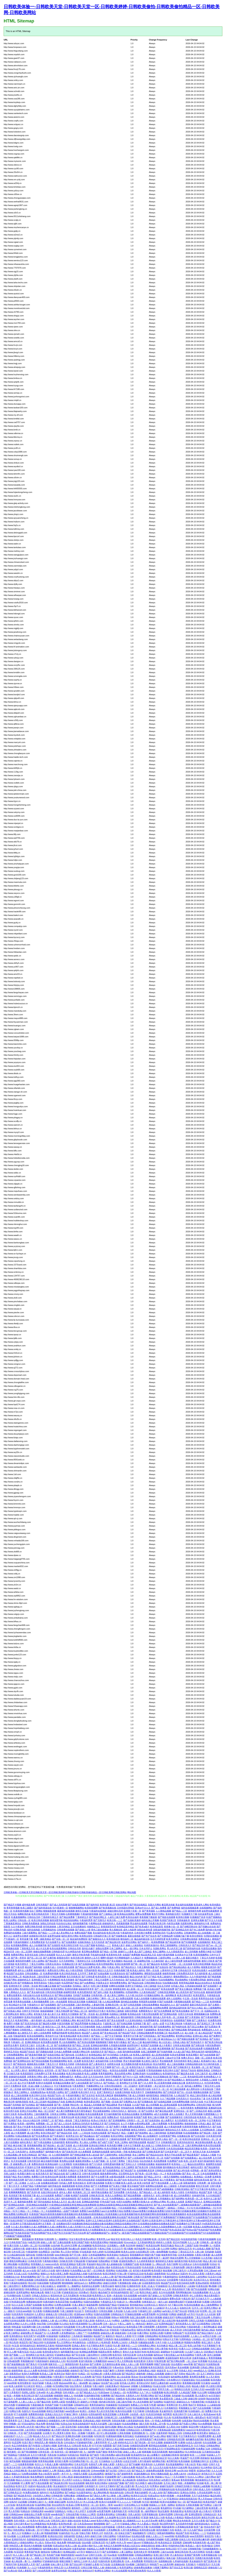  What do you see at coordinates (40, 2117) in the screenshot?
I see `人人草掉香蕉` at bounding box center [40, 2117].